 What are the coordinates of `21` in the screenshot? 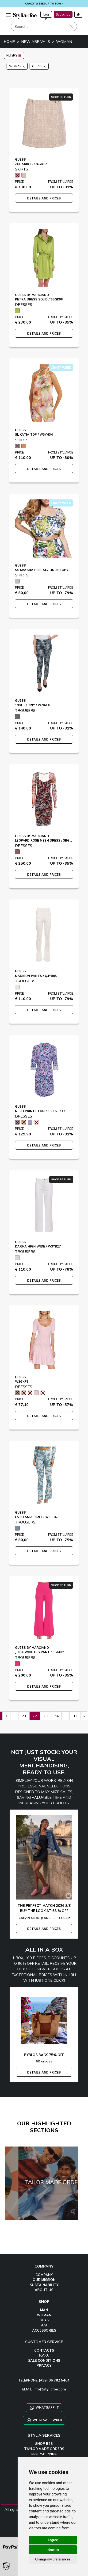 It's located at (24, 1715).